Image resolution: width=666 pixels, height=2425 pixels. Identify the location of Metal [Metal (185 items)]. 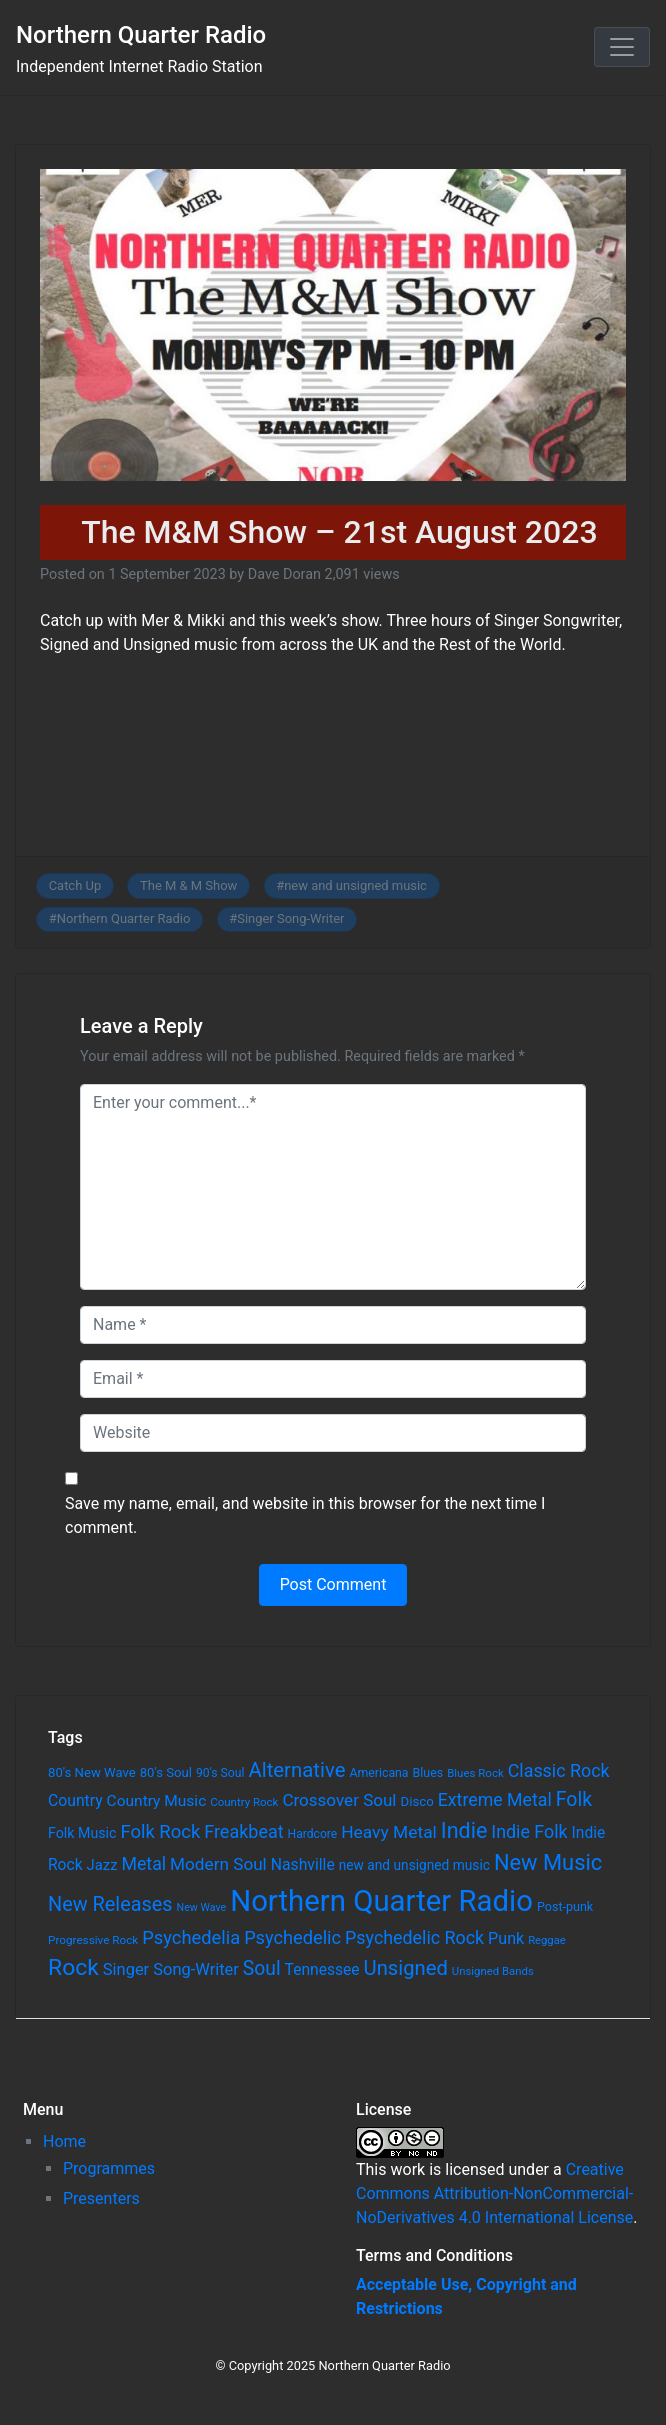
(143, 1864).